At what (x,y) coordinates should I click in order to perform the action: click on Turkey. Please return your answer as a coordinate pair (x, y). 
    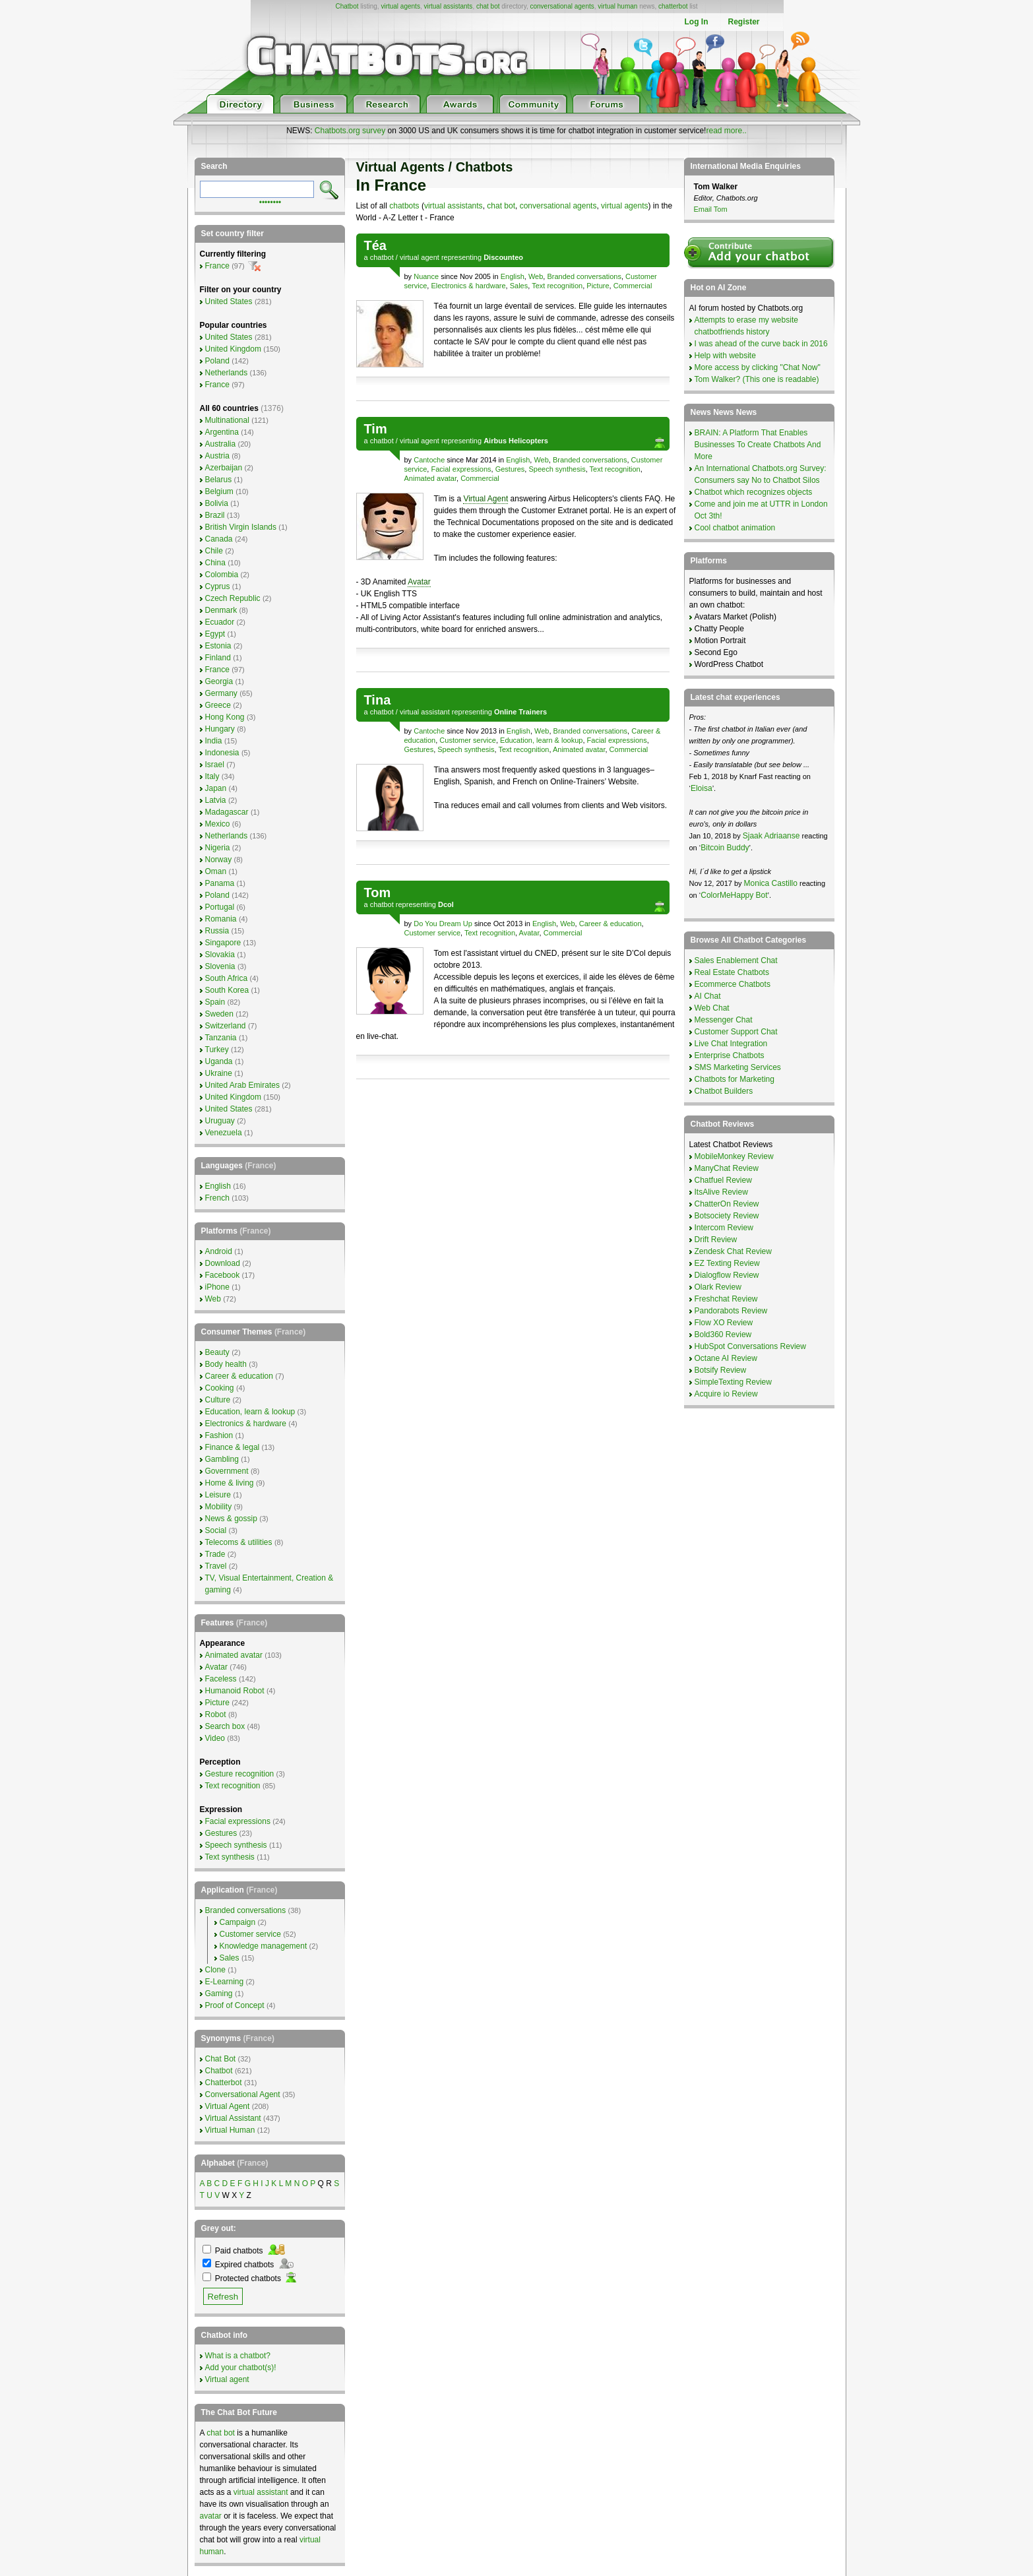
    Looking at the image, I should click on (217, 1049).